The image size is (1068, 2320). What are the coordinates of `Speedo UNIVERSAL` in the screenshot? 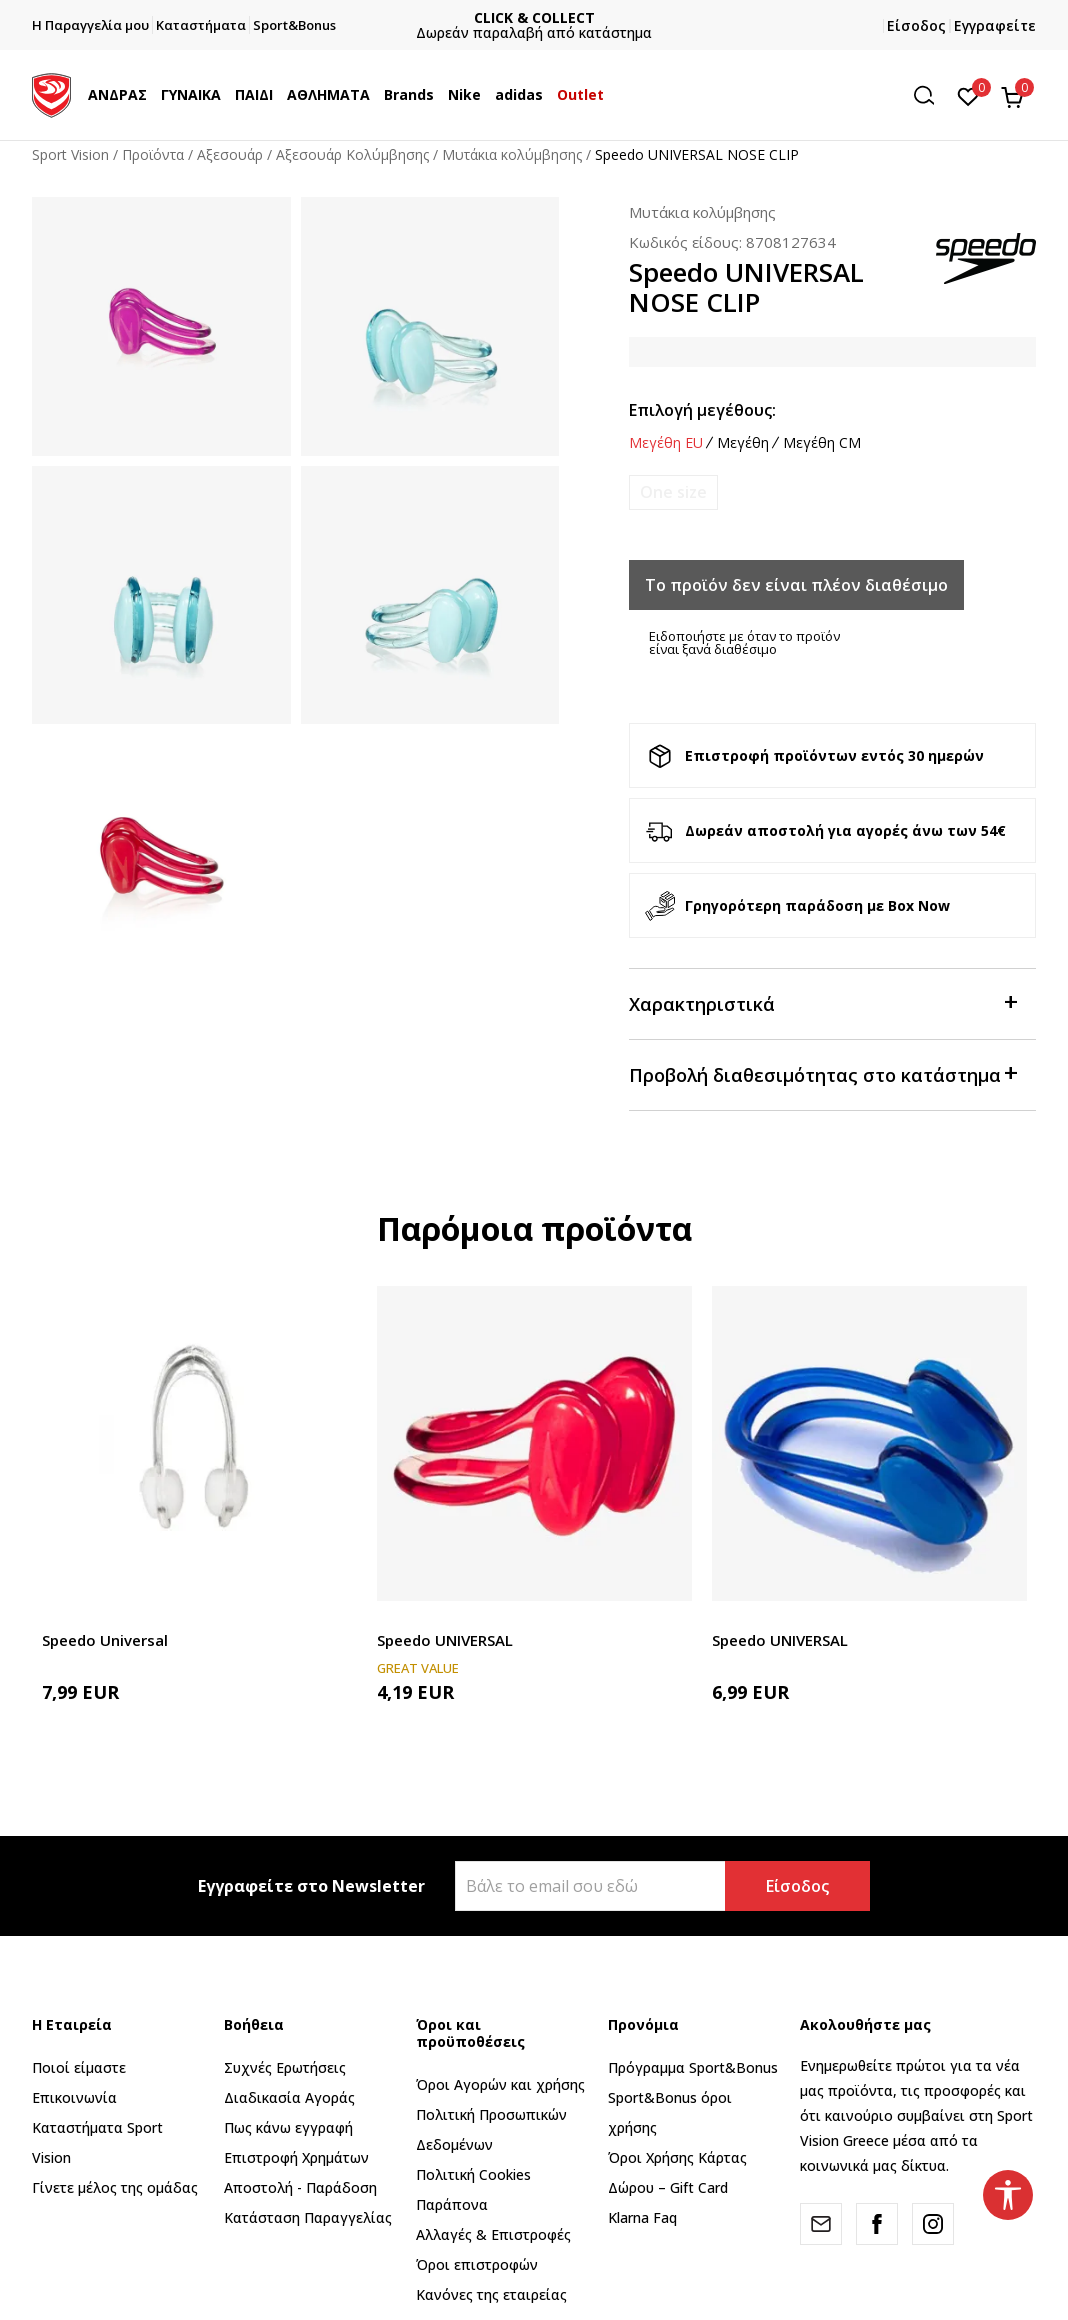 It's located at (445, 1640).